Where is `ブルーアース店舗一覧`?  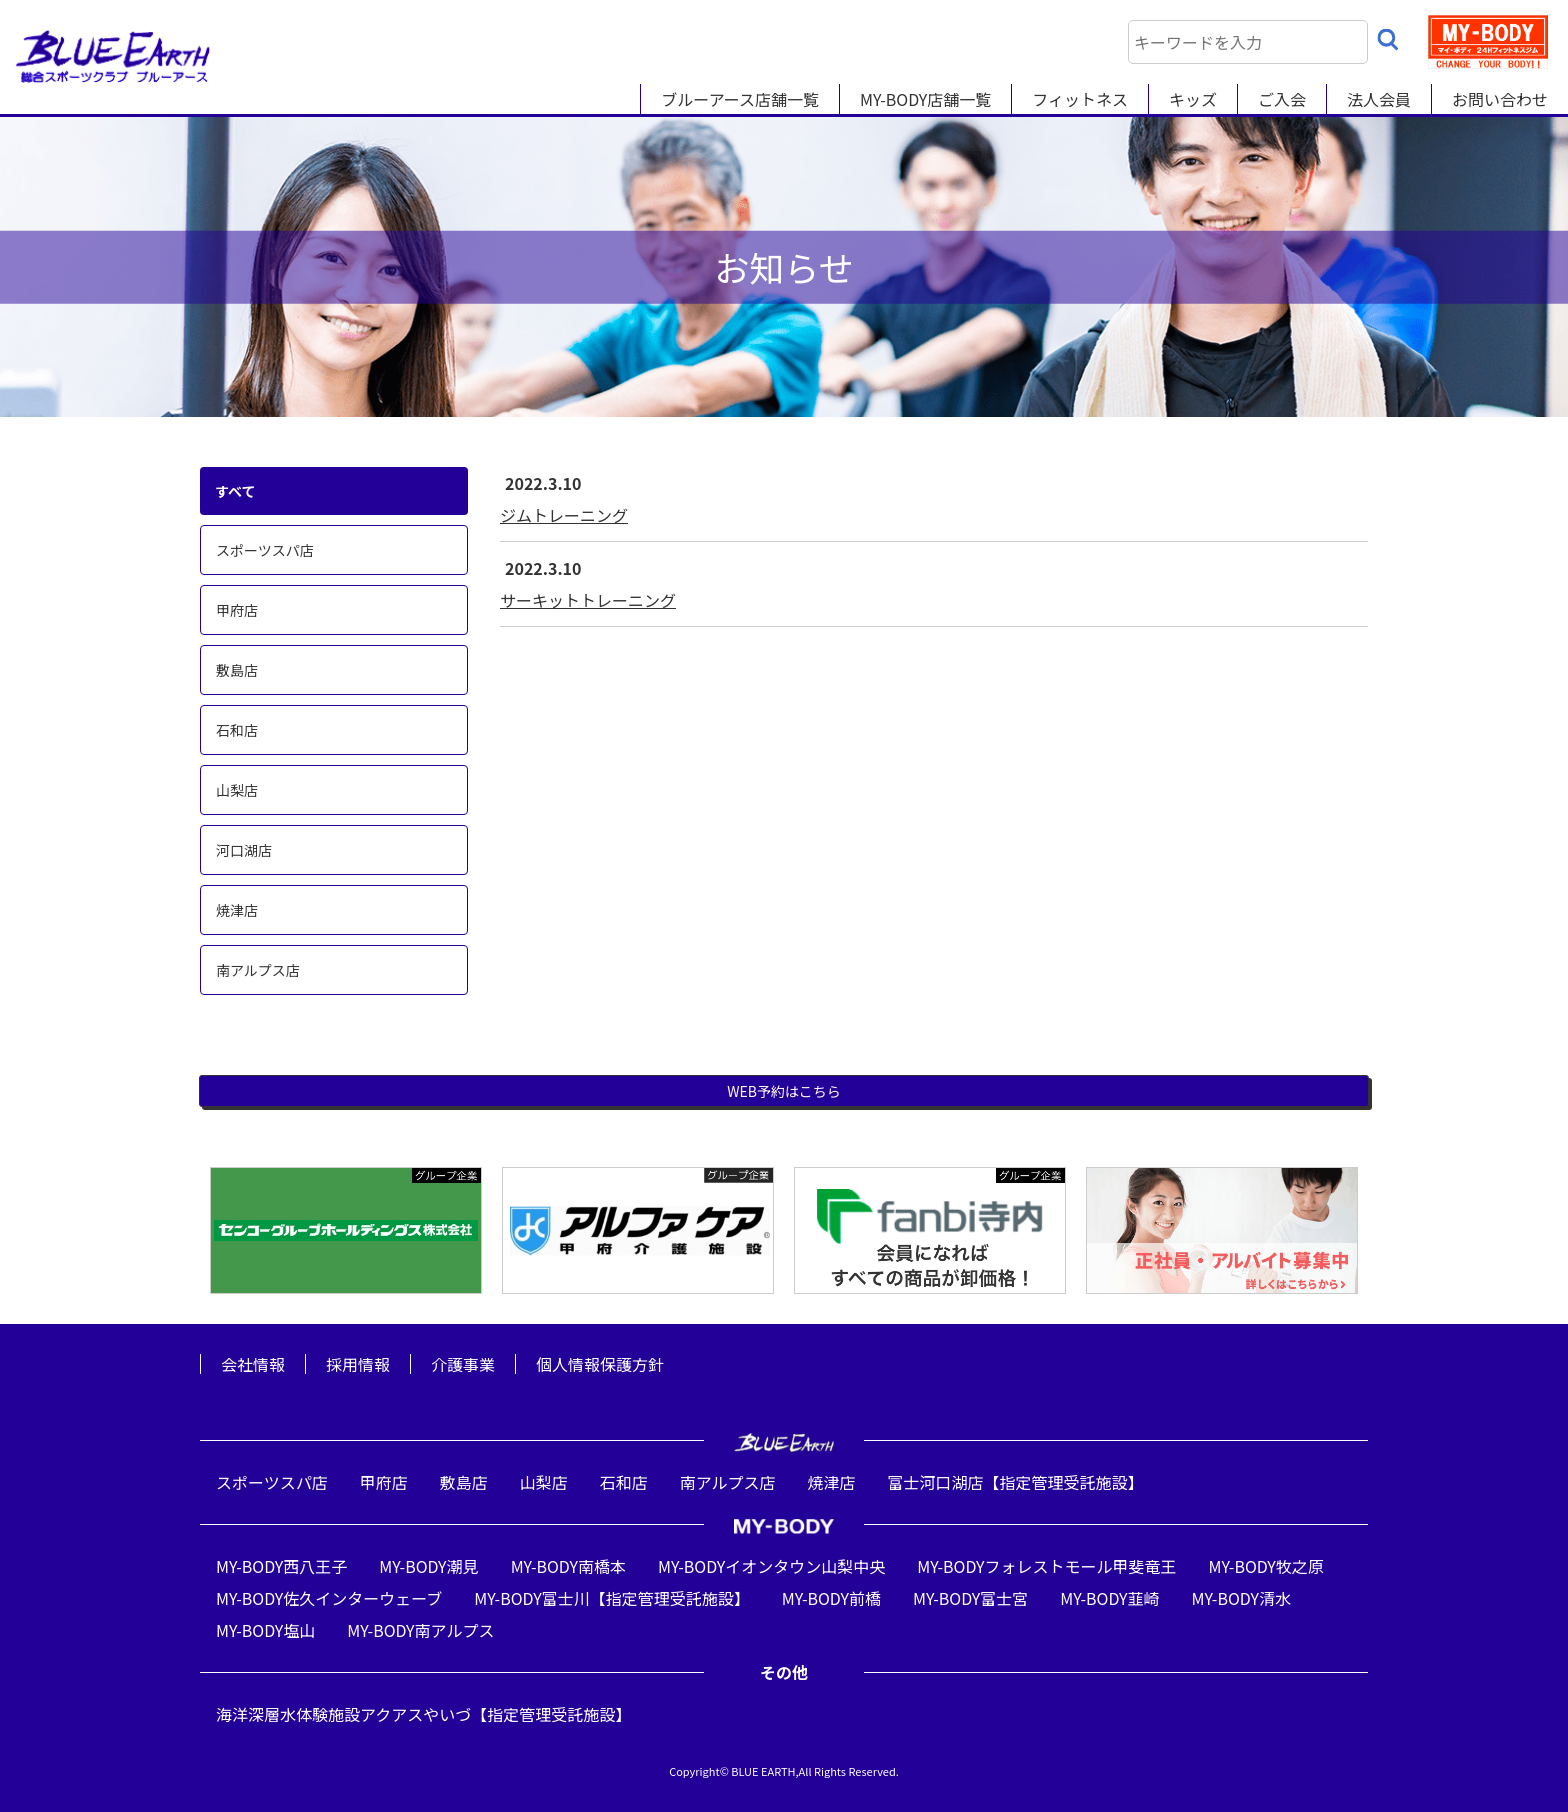 ブルーアース店舗一覧 is located at coordinates (740, 99).